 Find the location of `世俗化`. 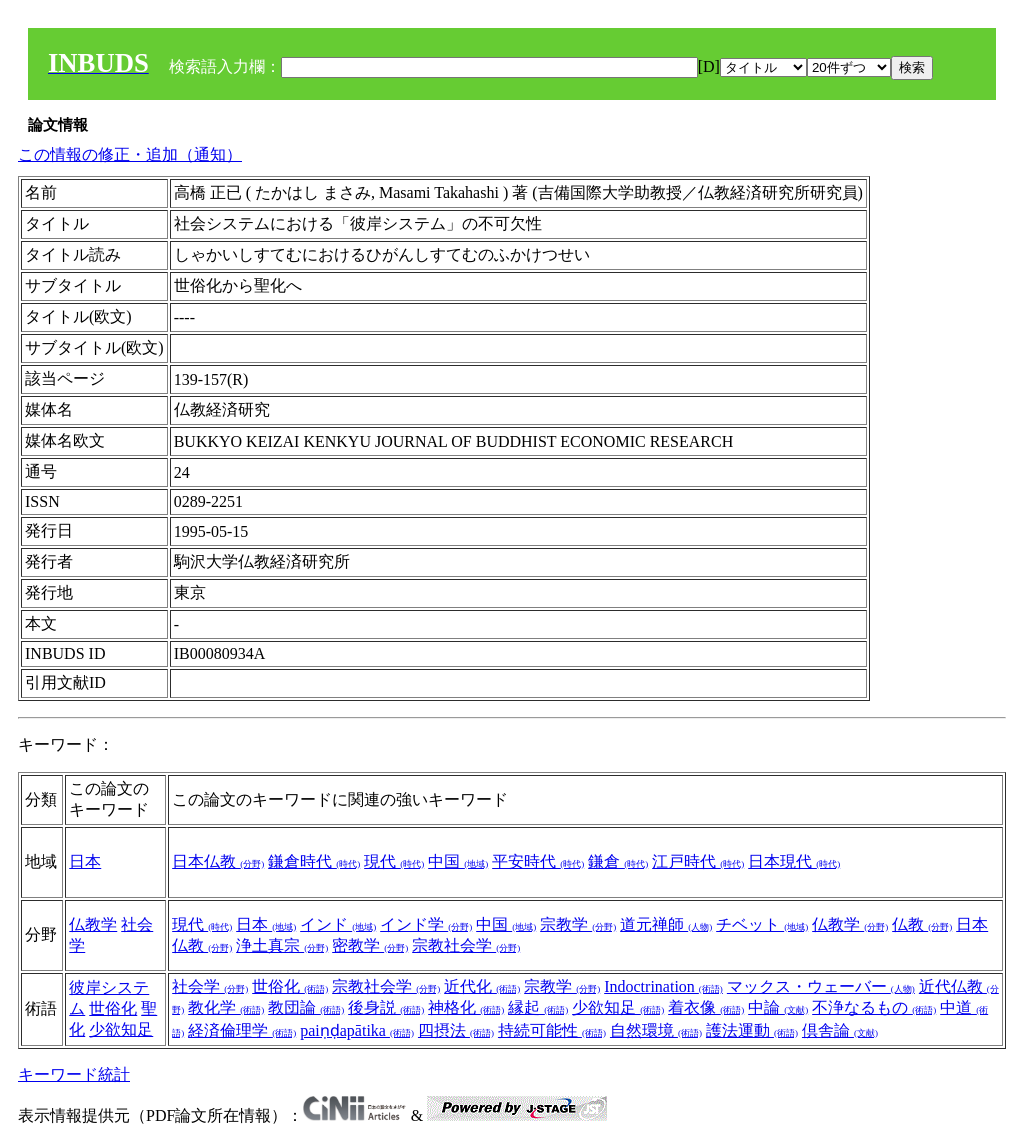

世俗化 is located at coordinates (113, 1008).